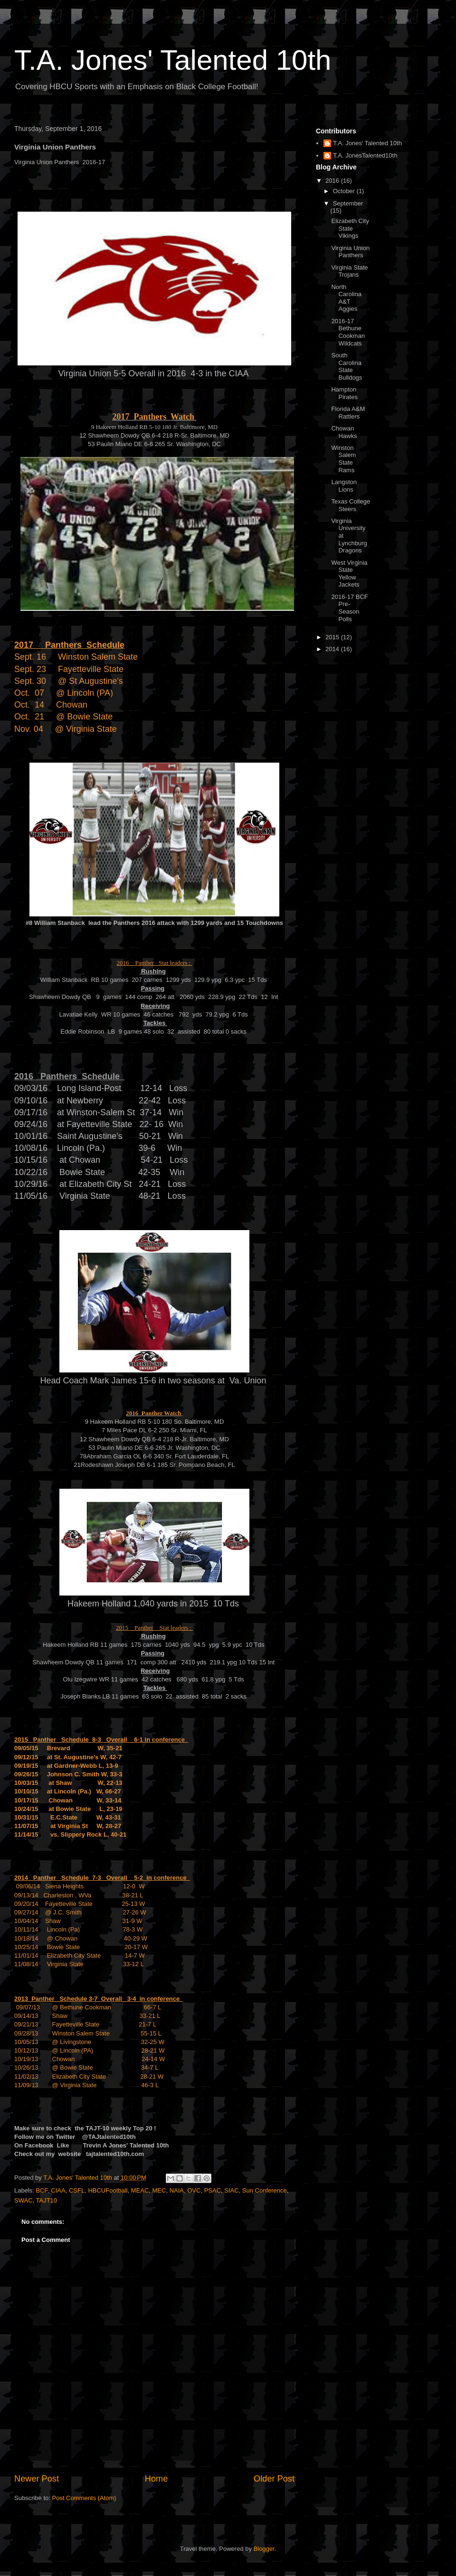 The height and width of the screenshot is (2576, 456). I want to click on Older Post, so click(274, 2478).